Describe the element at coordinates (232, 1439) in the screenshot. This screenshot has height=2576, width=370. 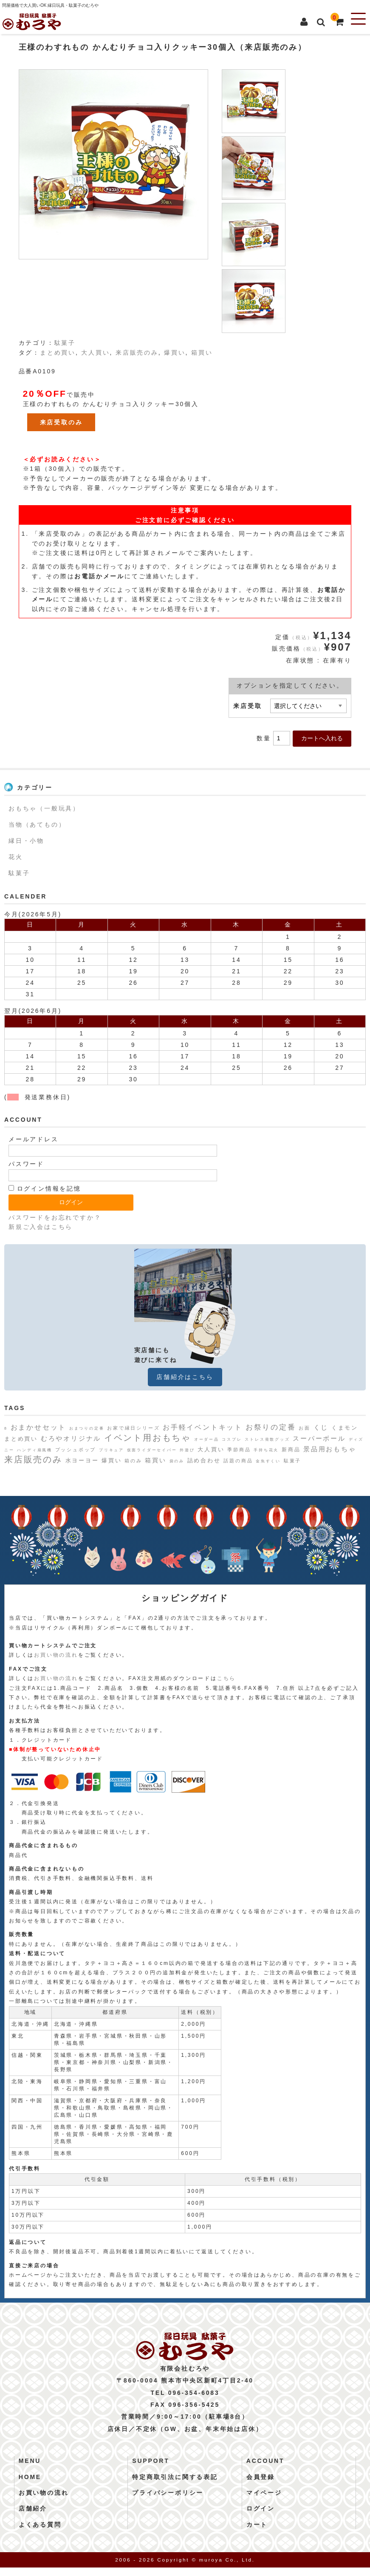
I see `コスプレ [コスプレ (1個の項目)]` at that location.